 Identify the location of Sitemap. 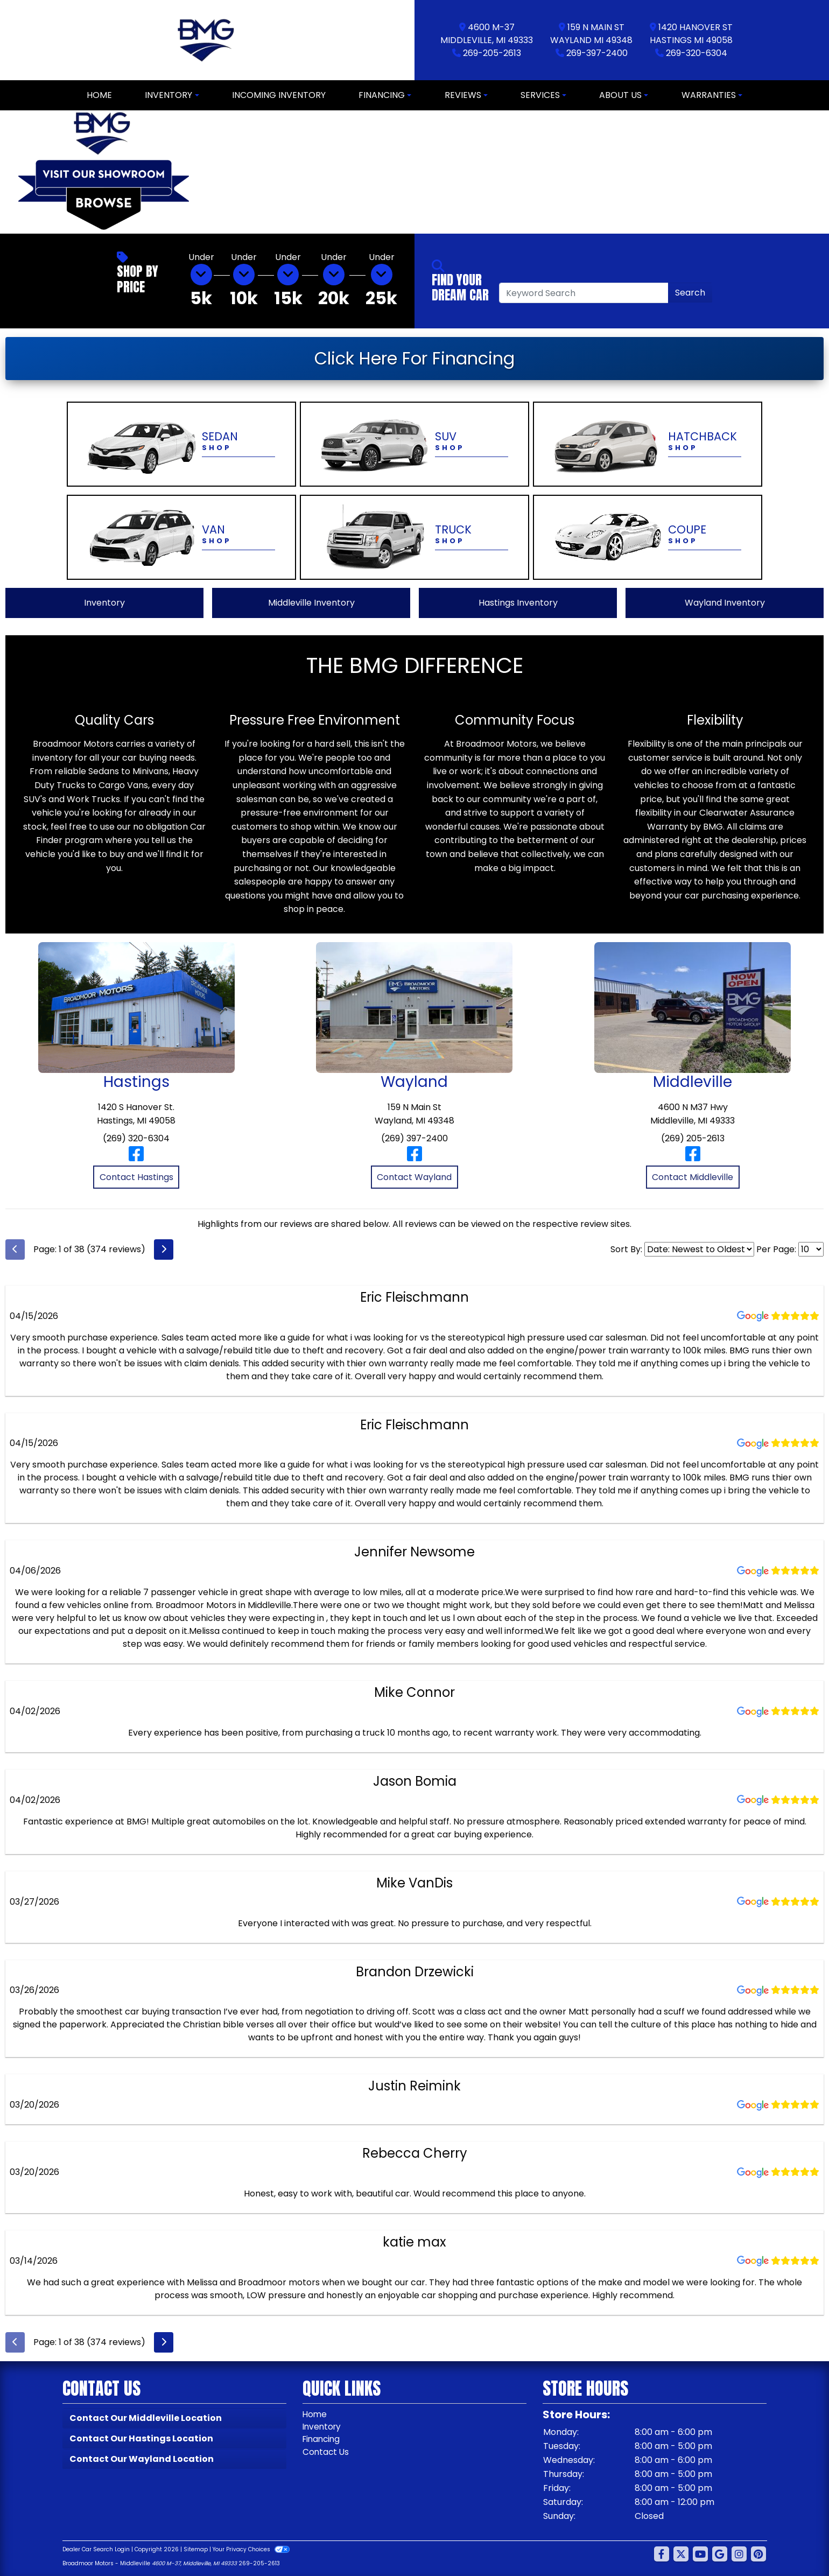
(196, 2549).